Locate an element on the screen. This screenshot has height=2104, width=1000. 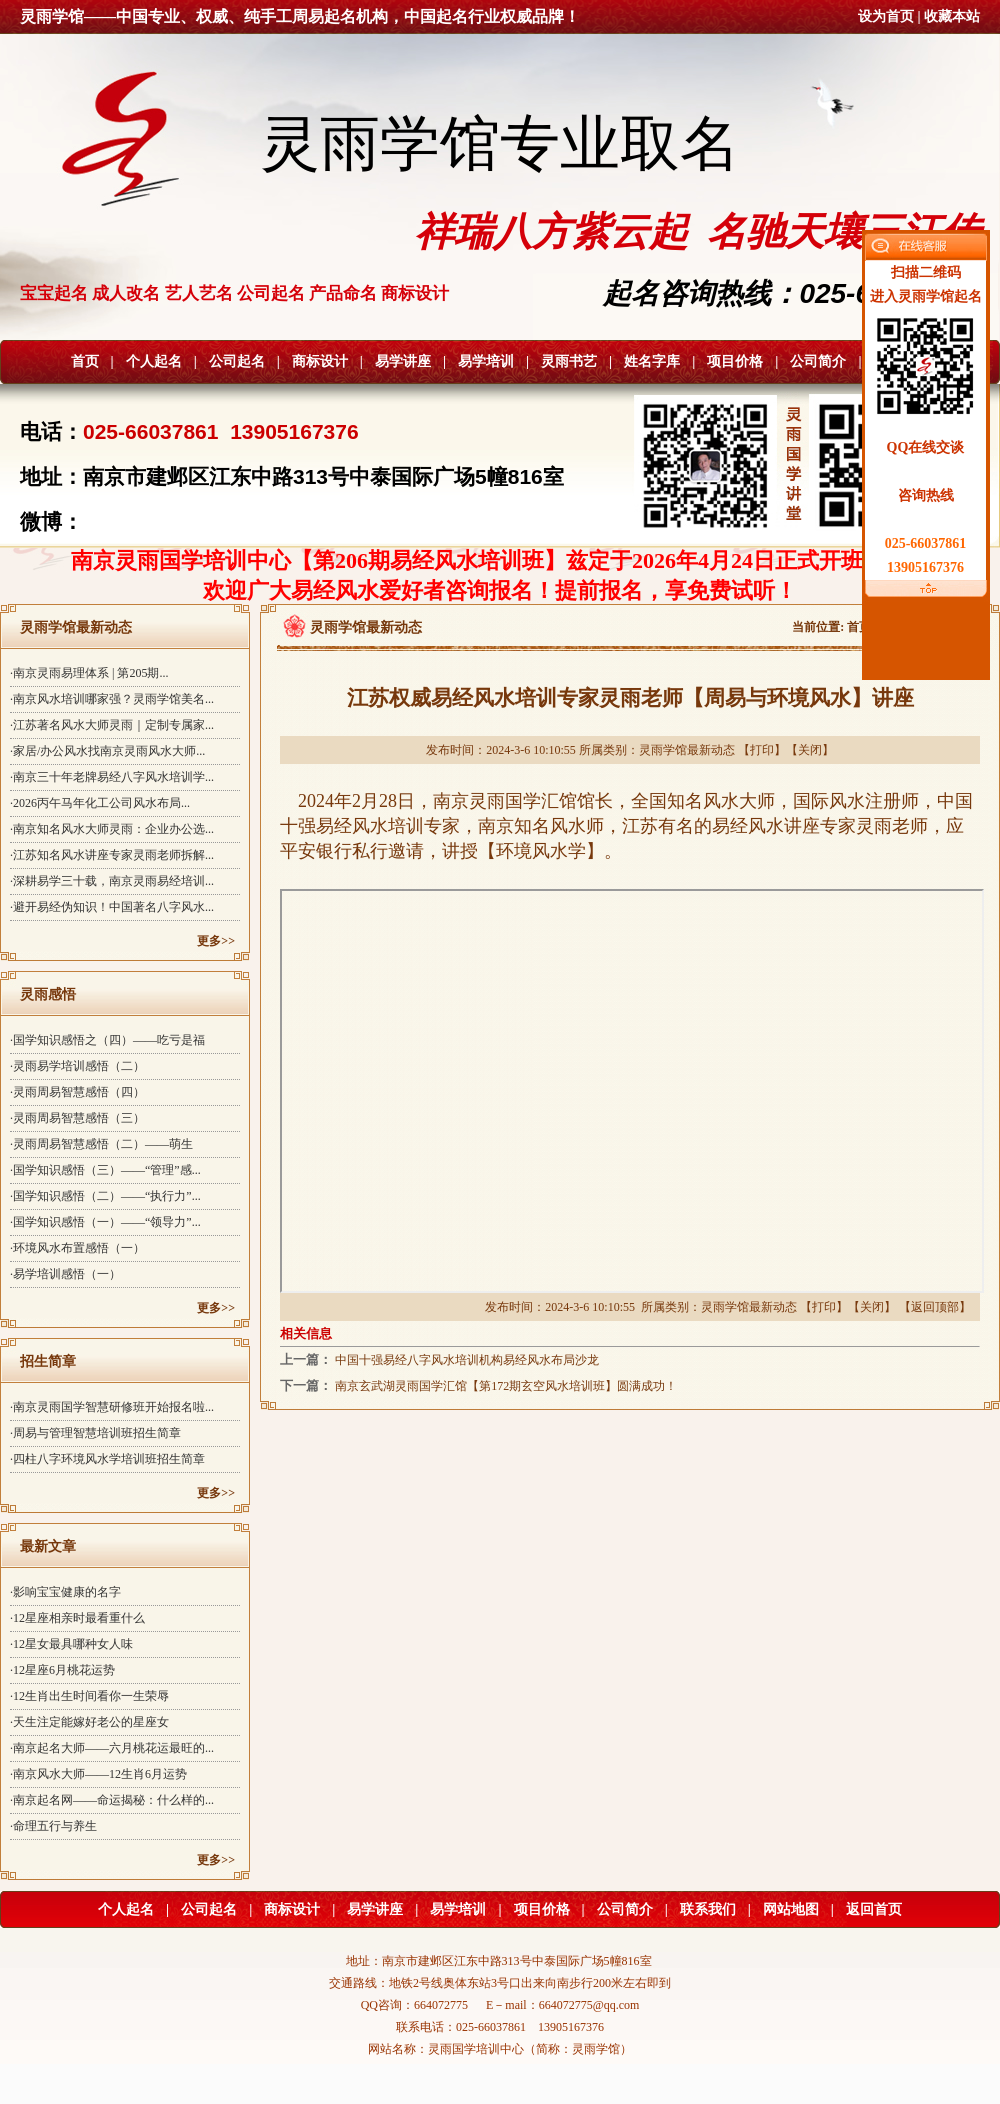
·影响宝宝健康的名字 is located at coordinates (65, 1592).